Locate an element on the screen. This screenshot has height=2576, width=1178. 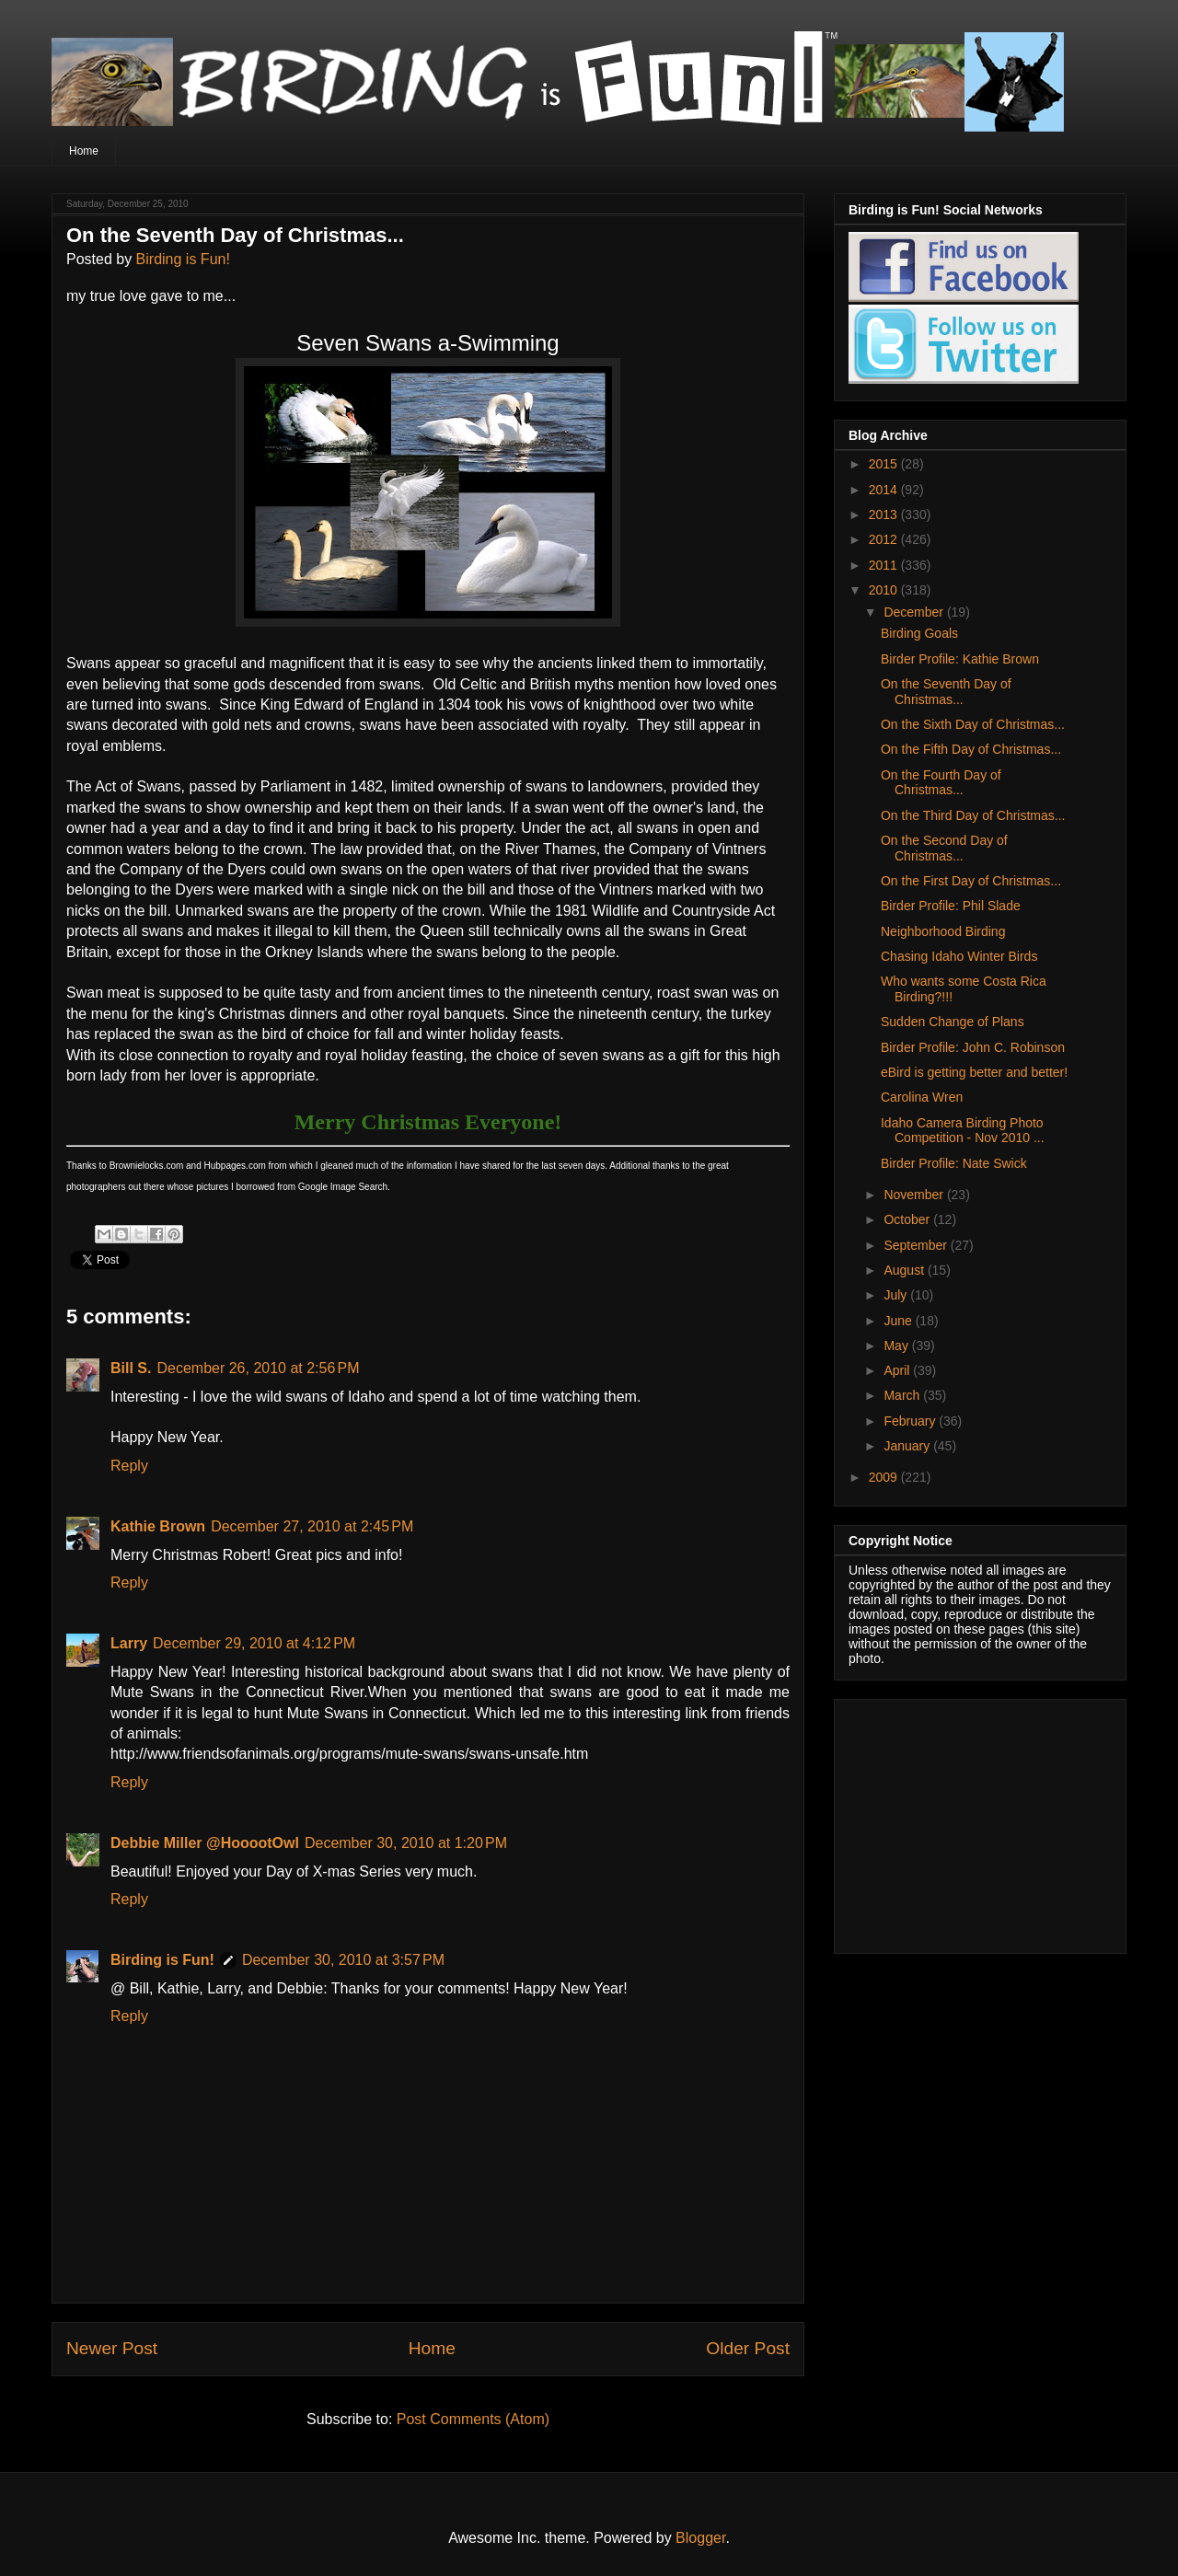
January is located at coordinates (908, 1445).